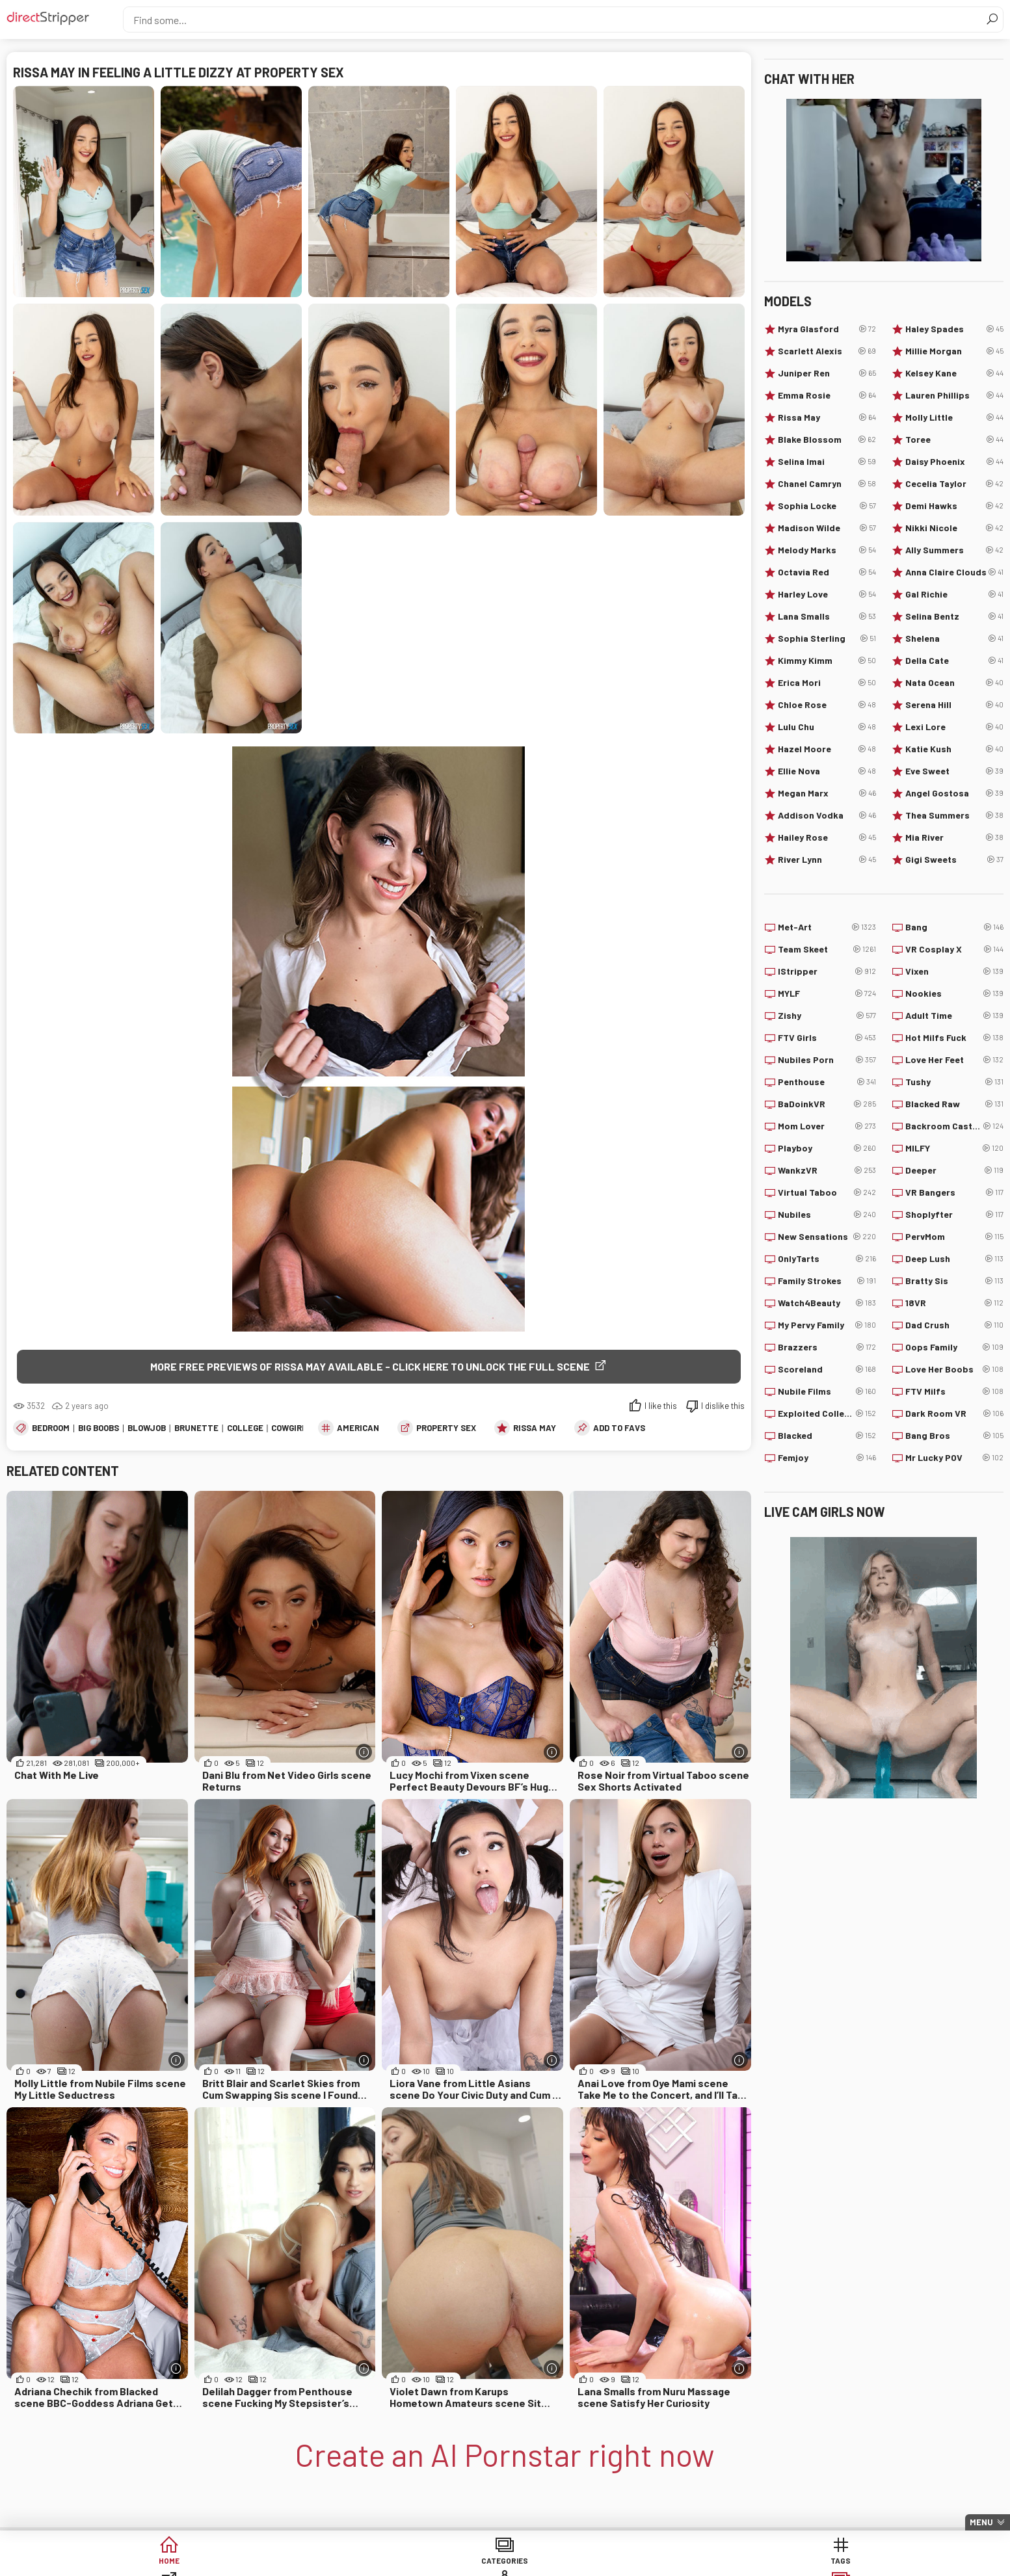 The image size is (1010, 2576). What do you see at coordinates (827, 1347) in the screenshot?
I see `Brazzers` at bounding box center [827, 1347].